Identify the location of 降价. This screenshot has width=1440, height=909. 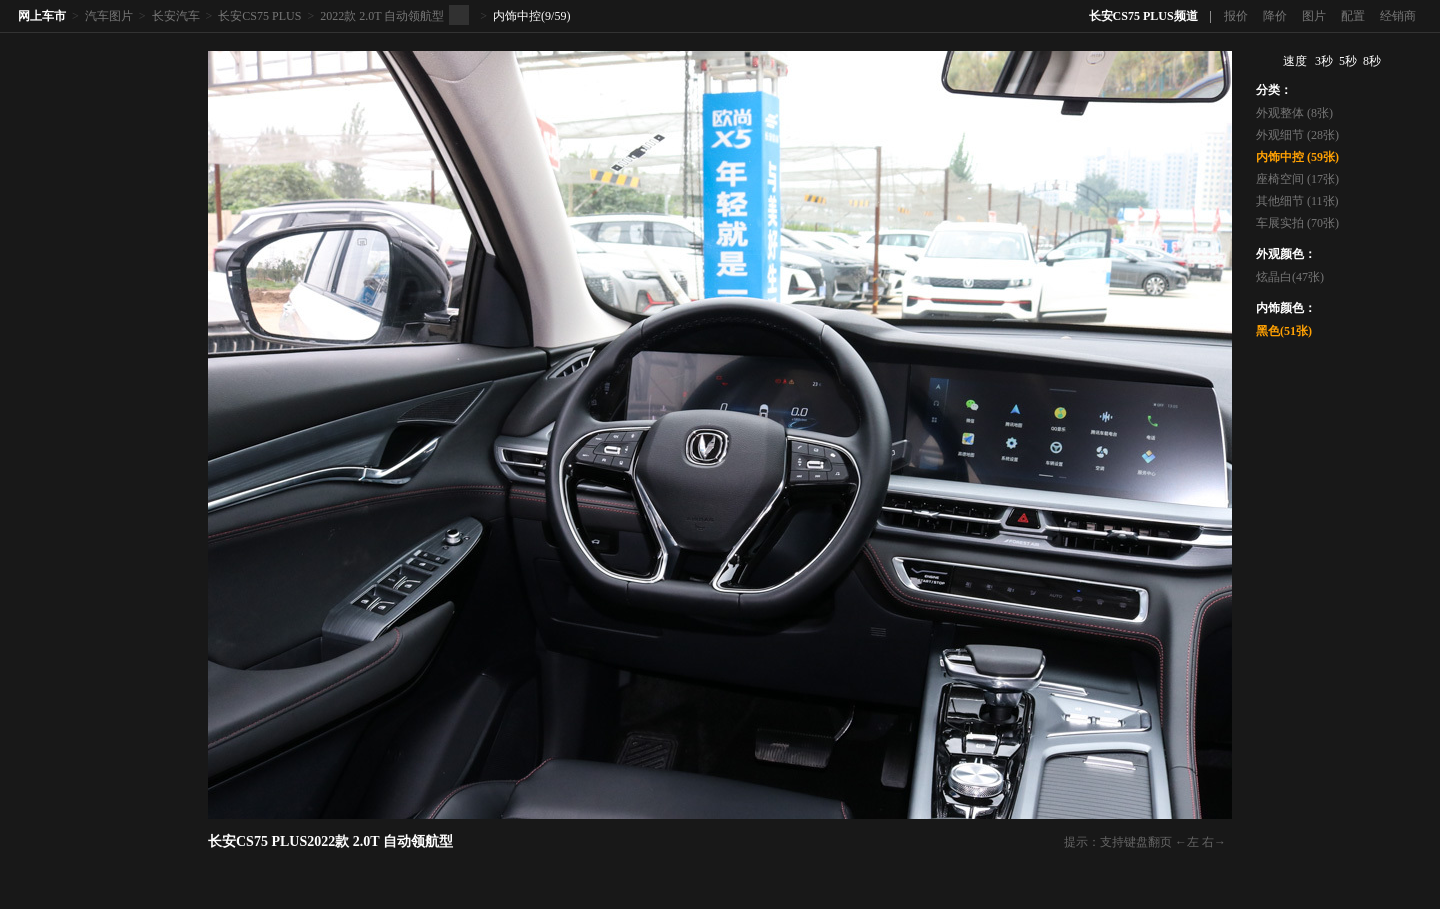
(1275, 16).